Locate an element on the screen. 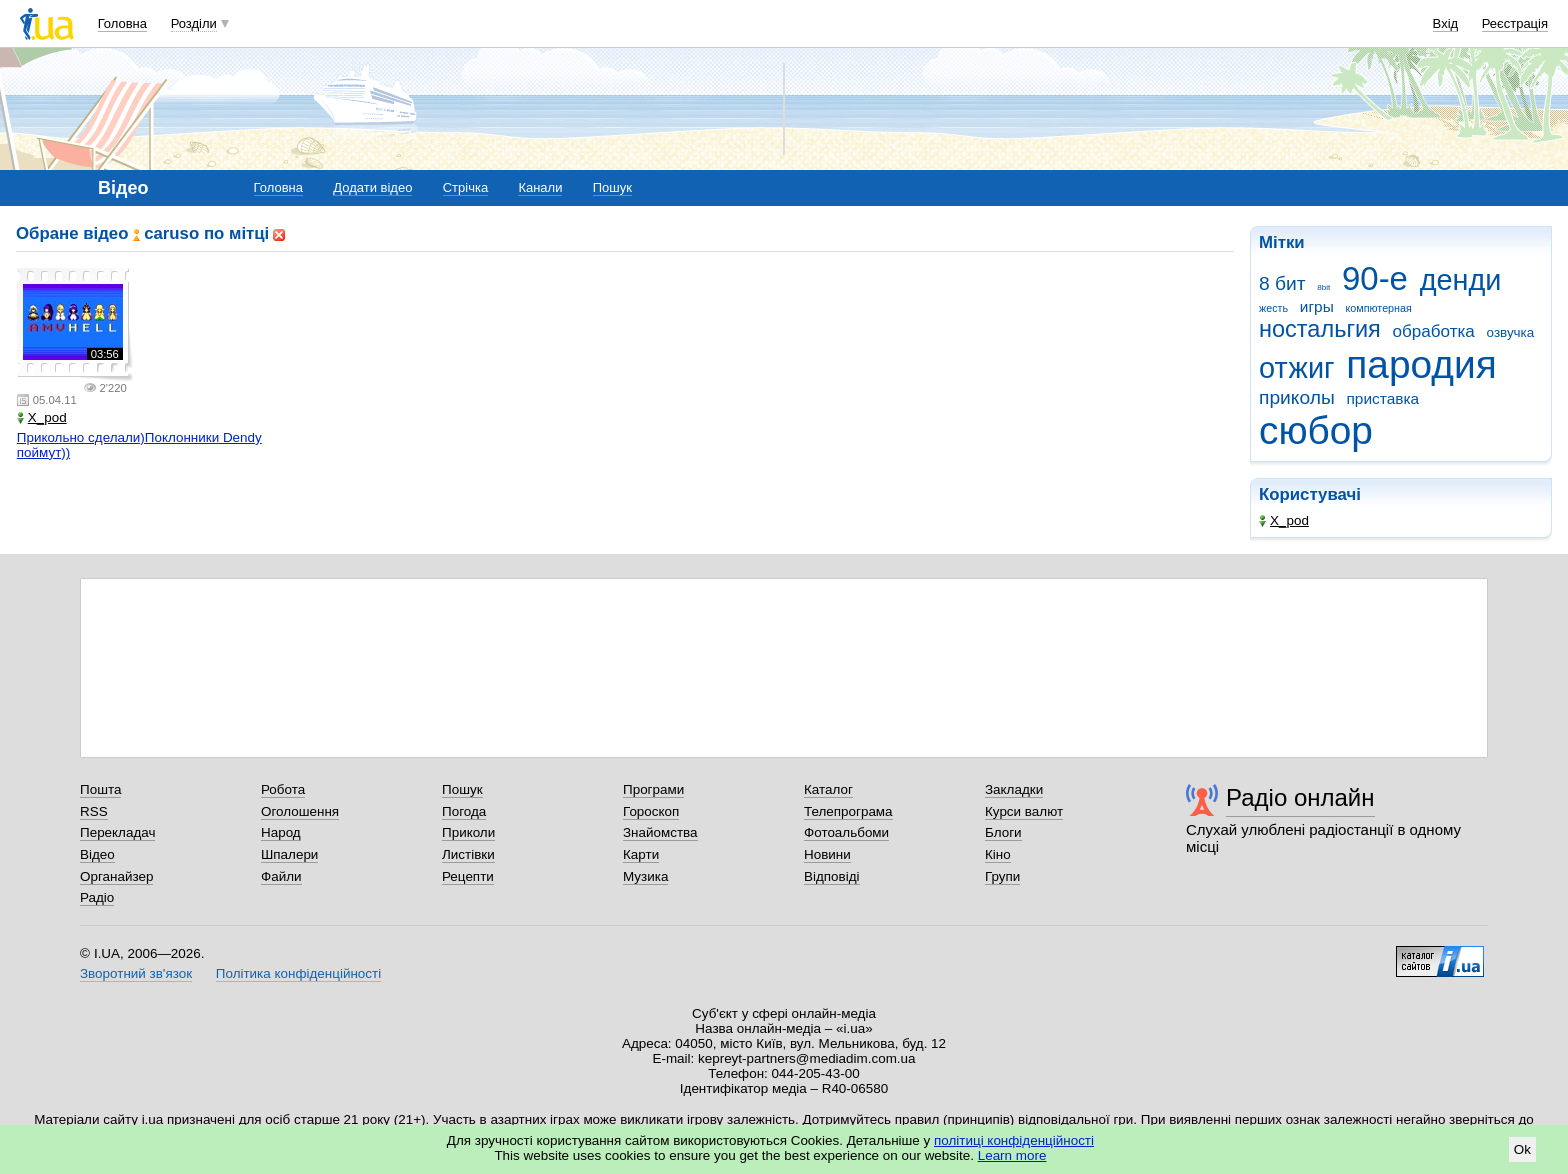 This screenshot has height=1174, width=1568. Політика конфіденційності is located at coordinates (298, 973).